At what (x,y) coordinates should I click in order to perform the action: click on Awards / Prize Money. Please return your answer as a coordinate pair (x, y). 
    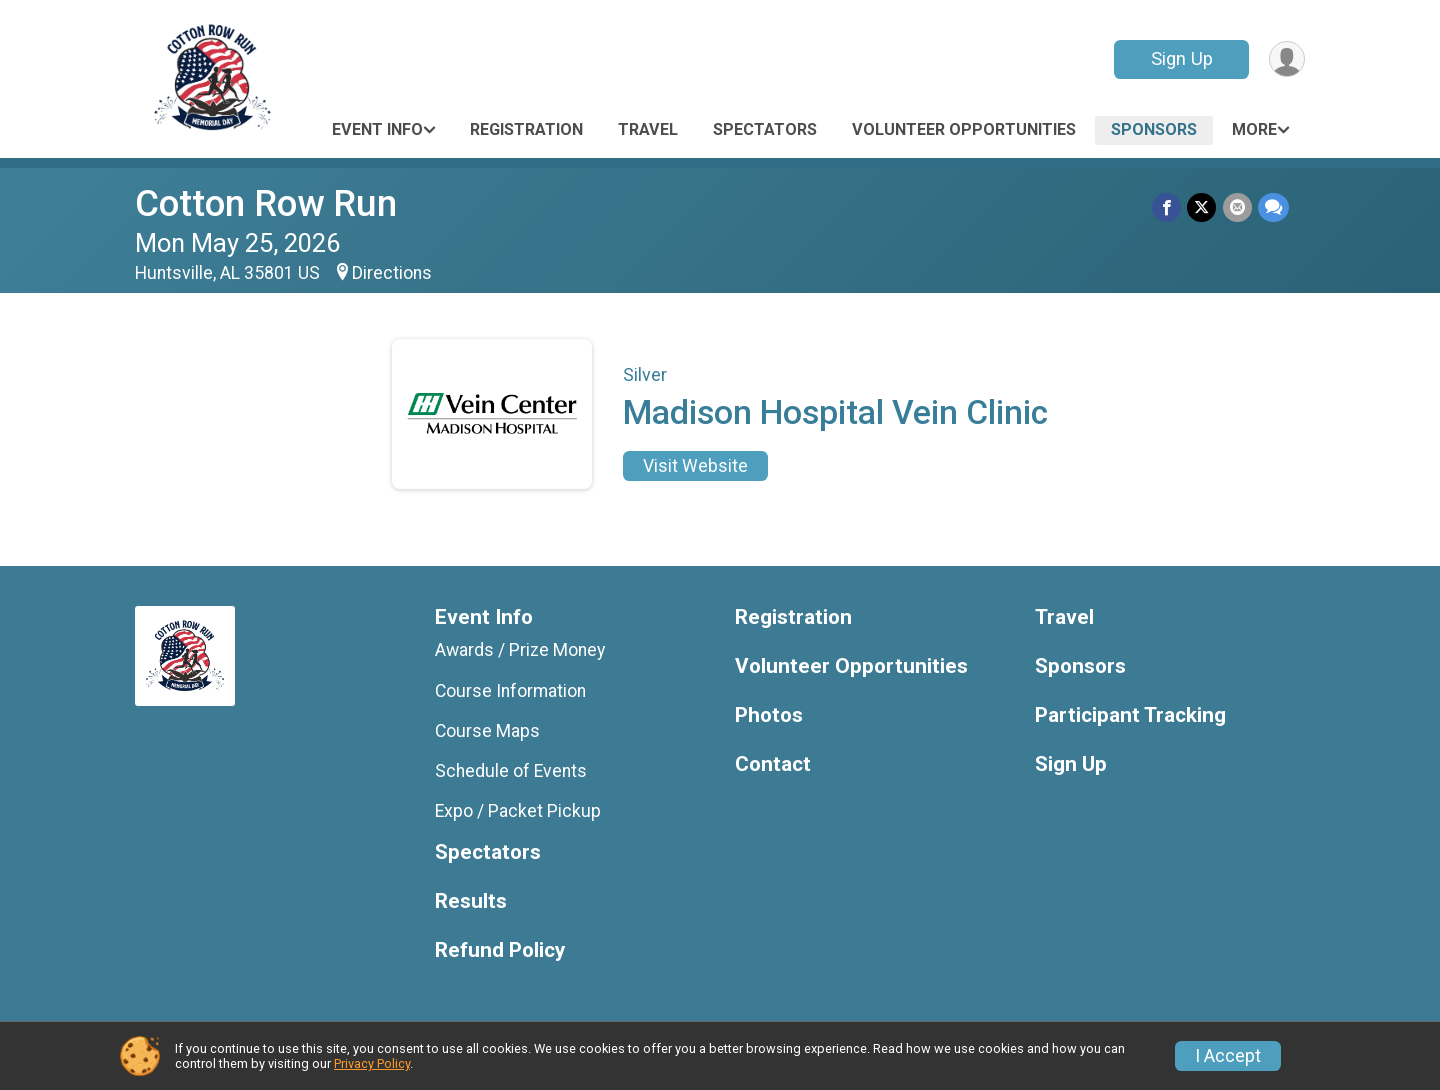
    Looking at the image, I should click on (520, 650).